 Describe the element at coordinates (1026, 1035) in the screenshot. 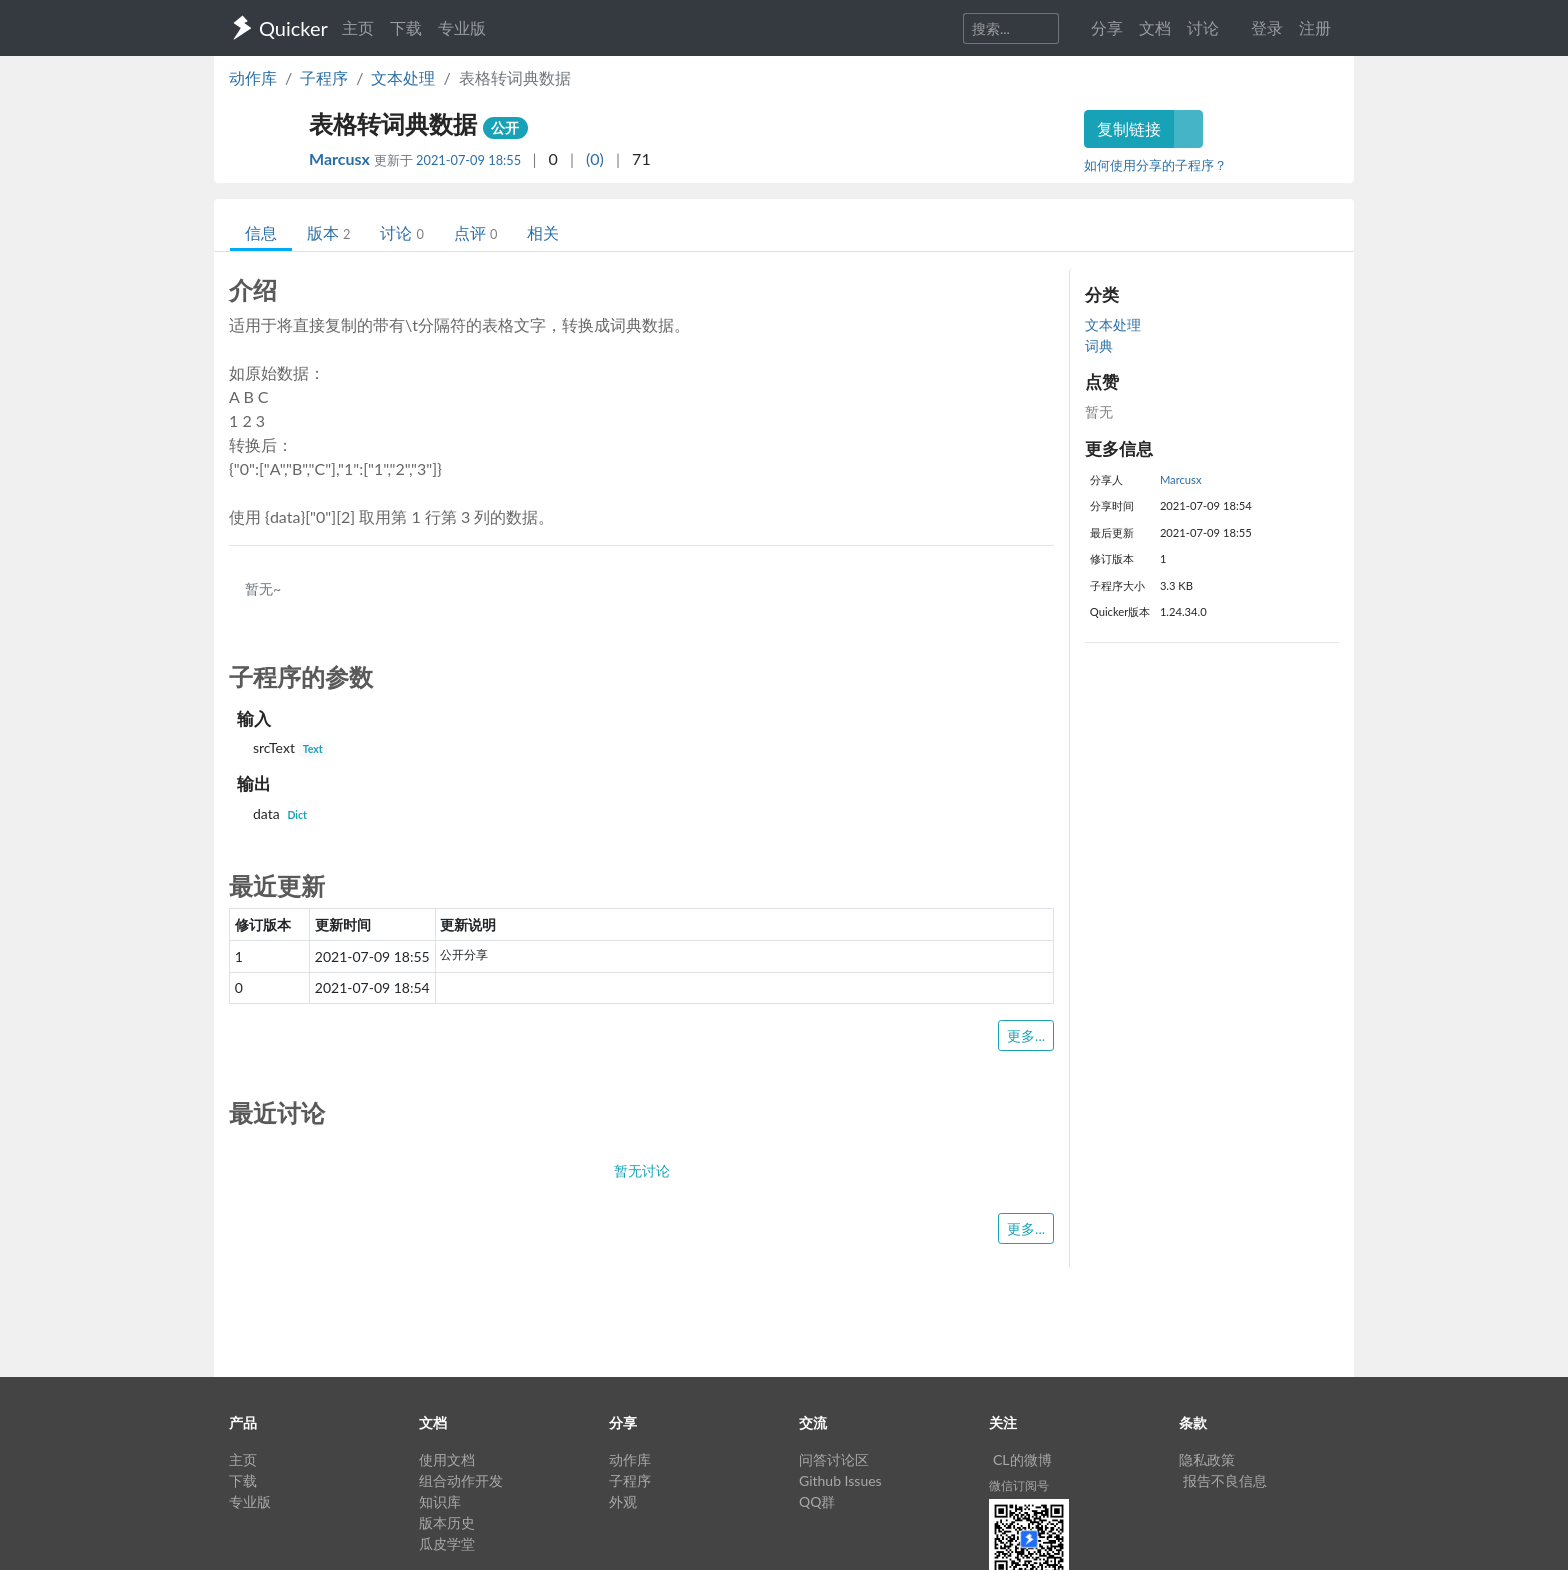

I see `更多...` at that location.